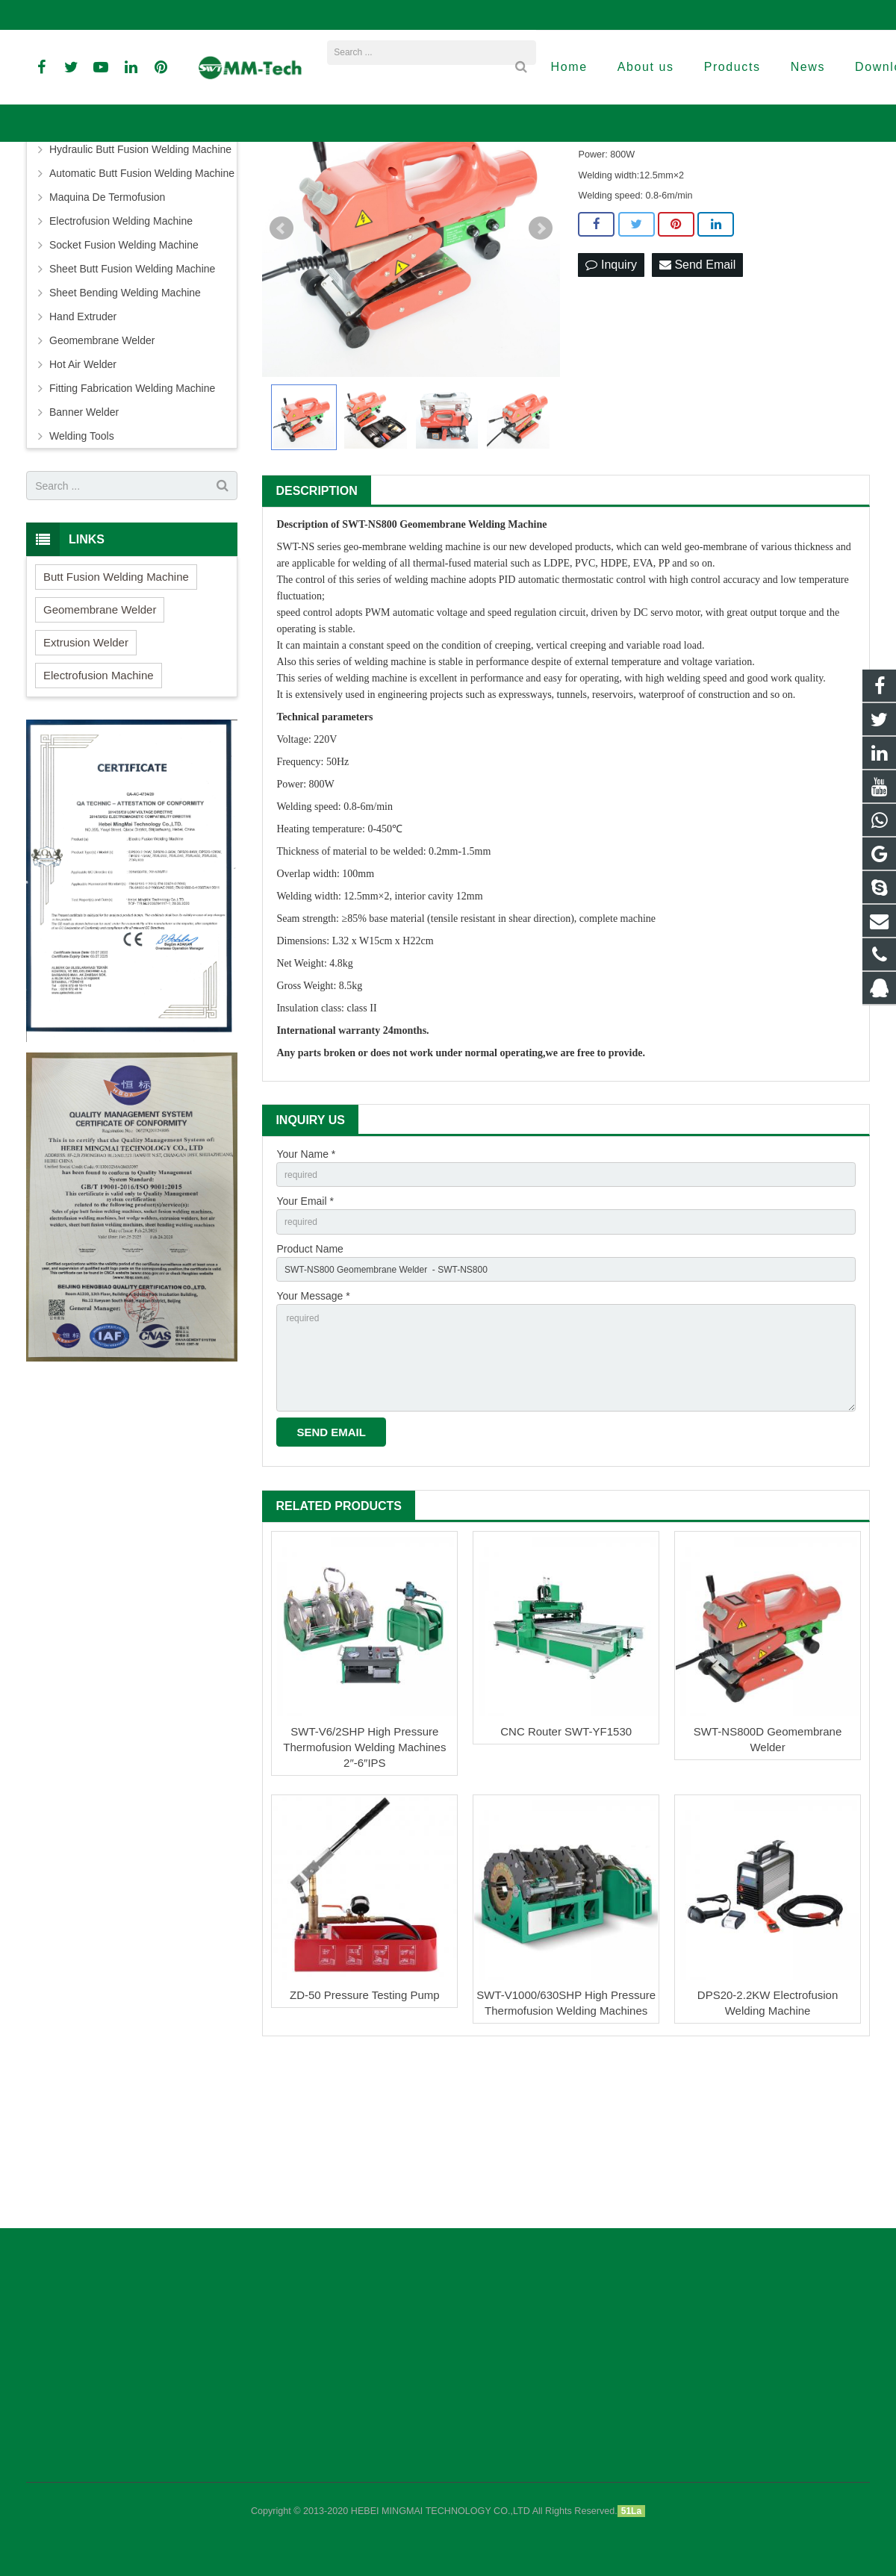 This screenshot has height=2576, width=896. I want to click on Prev, so click(281, 370).